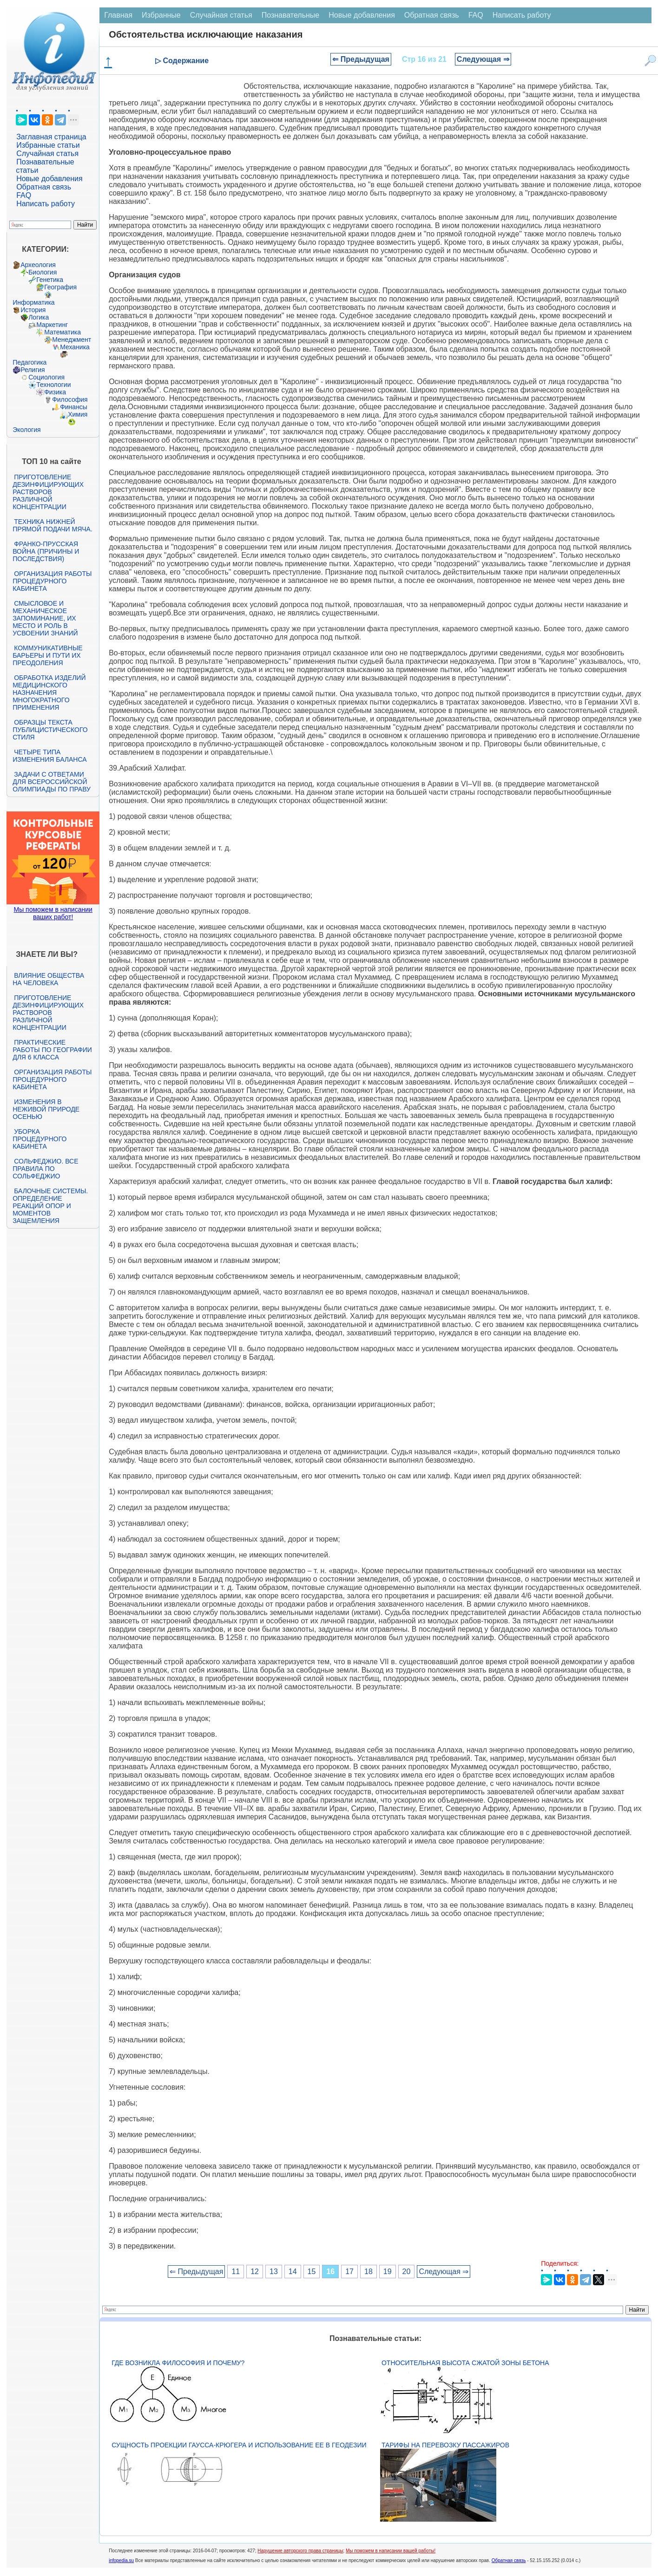 This screenshot has width=658, height=2576. I want to click on Экология, so click(26, 429).